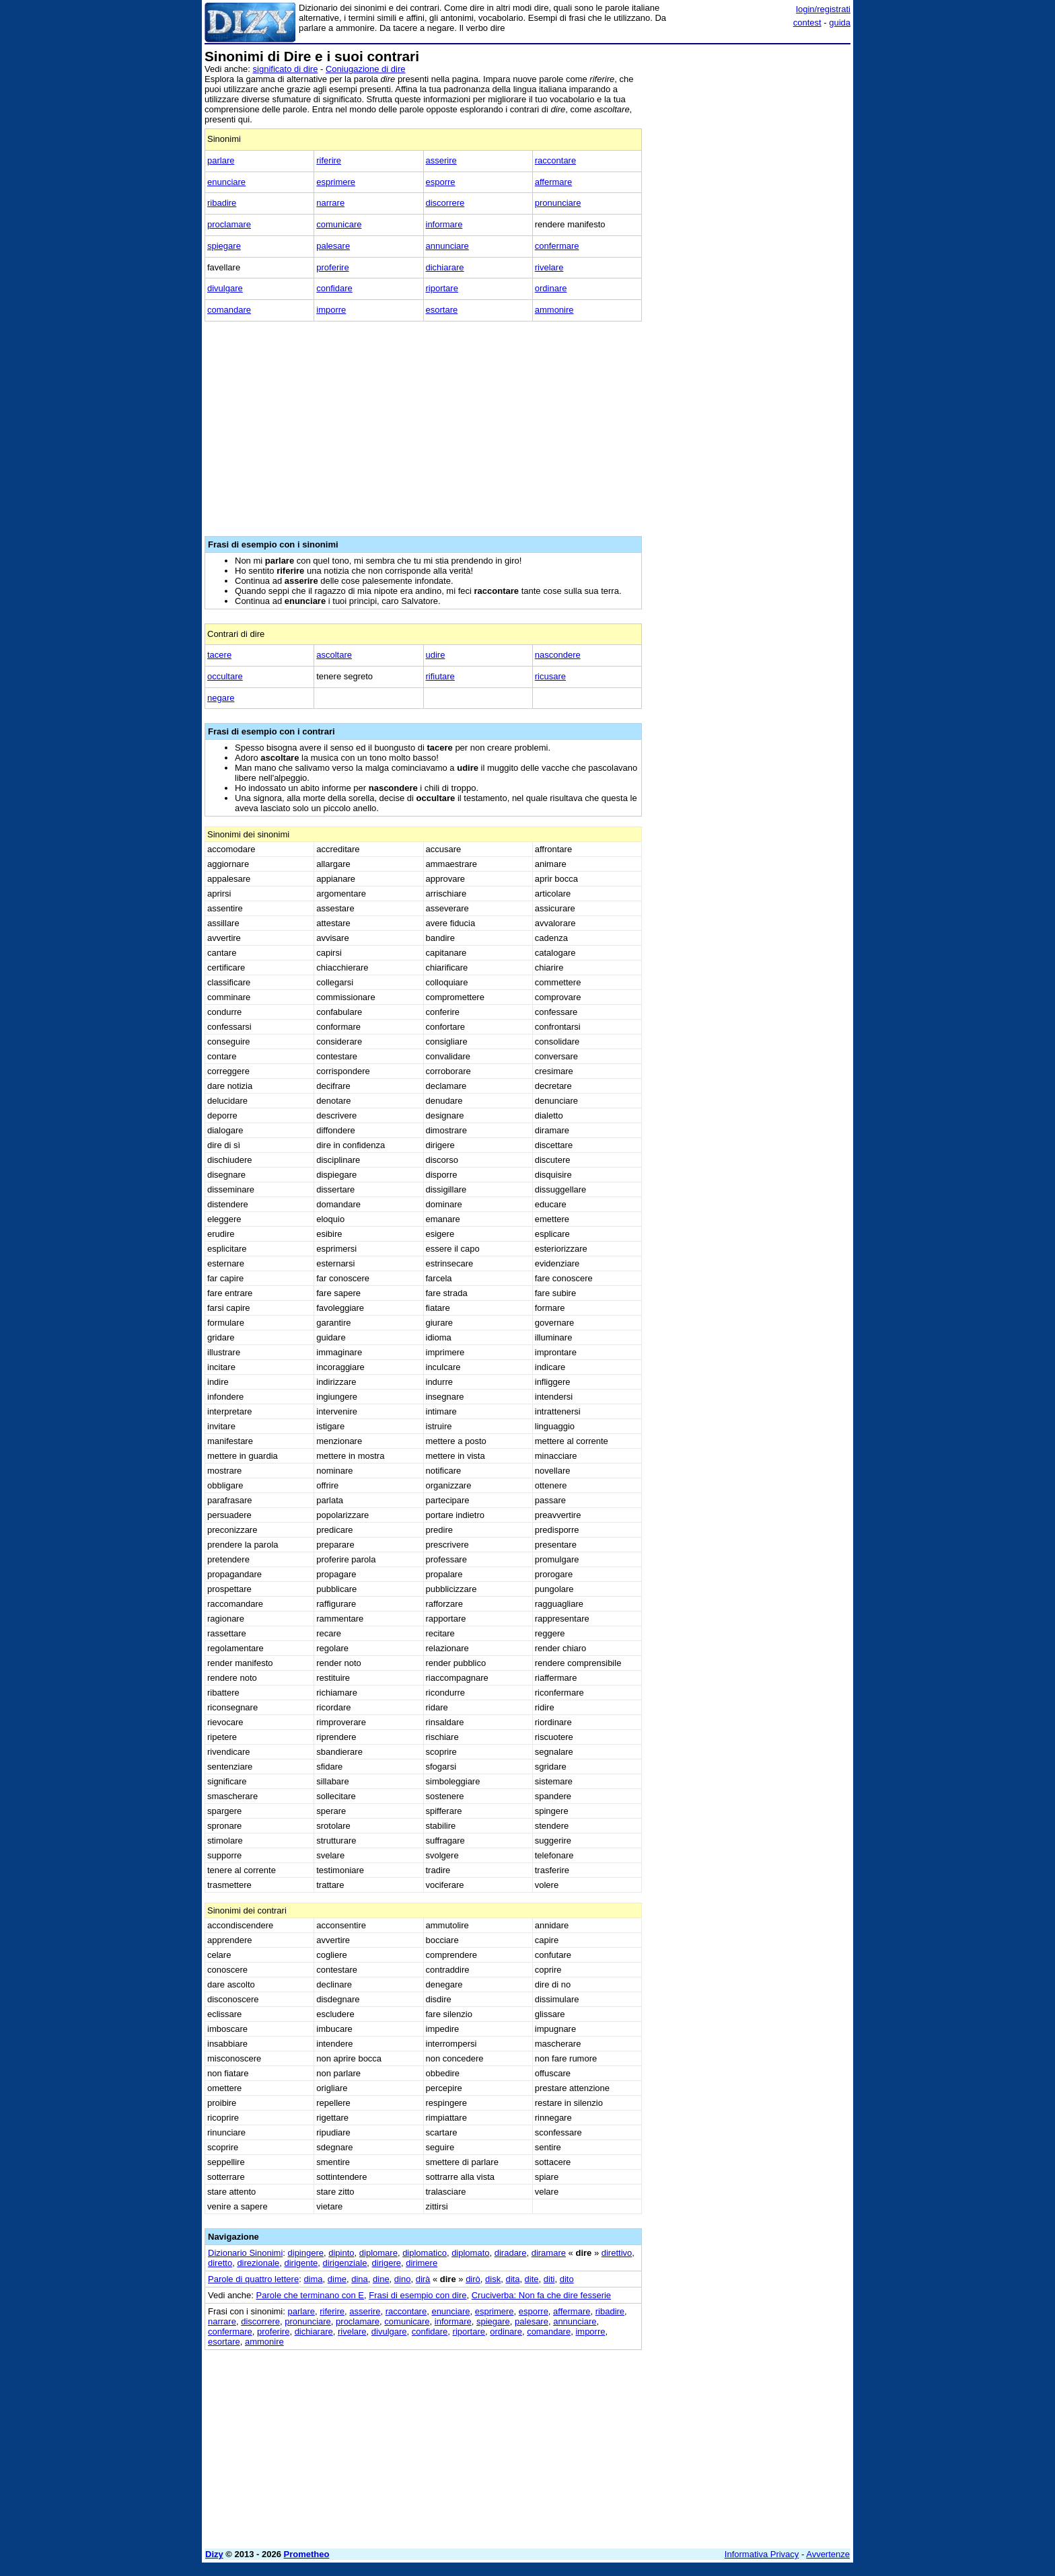 The image size is (1055, 2576). I want to click on comunicare, so click(338, 224).